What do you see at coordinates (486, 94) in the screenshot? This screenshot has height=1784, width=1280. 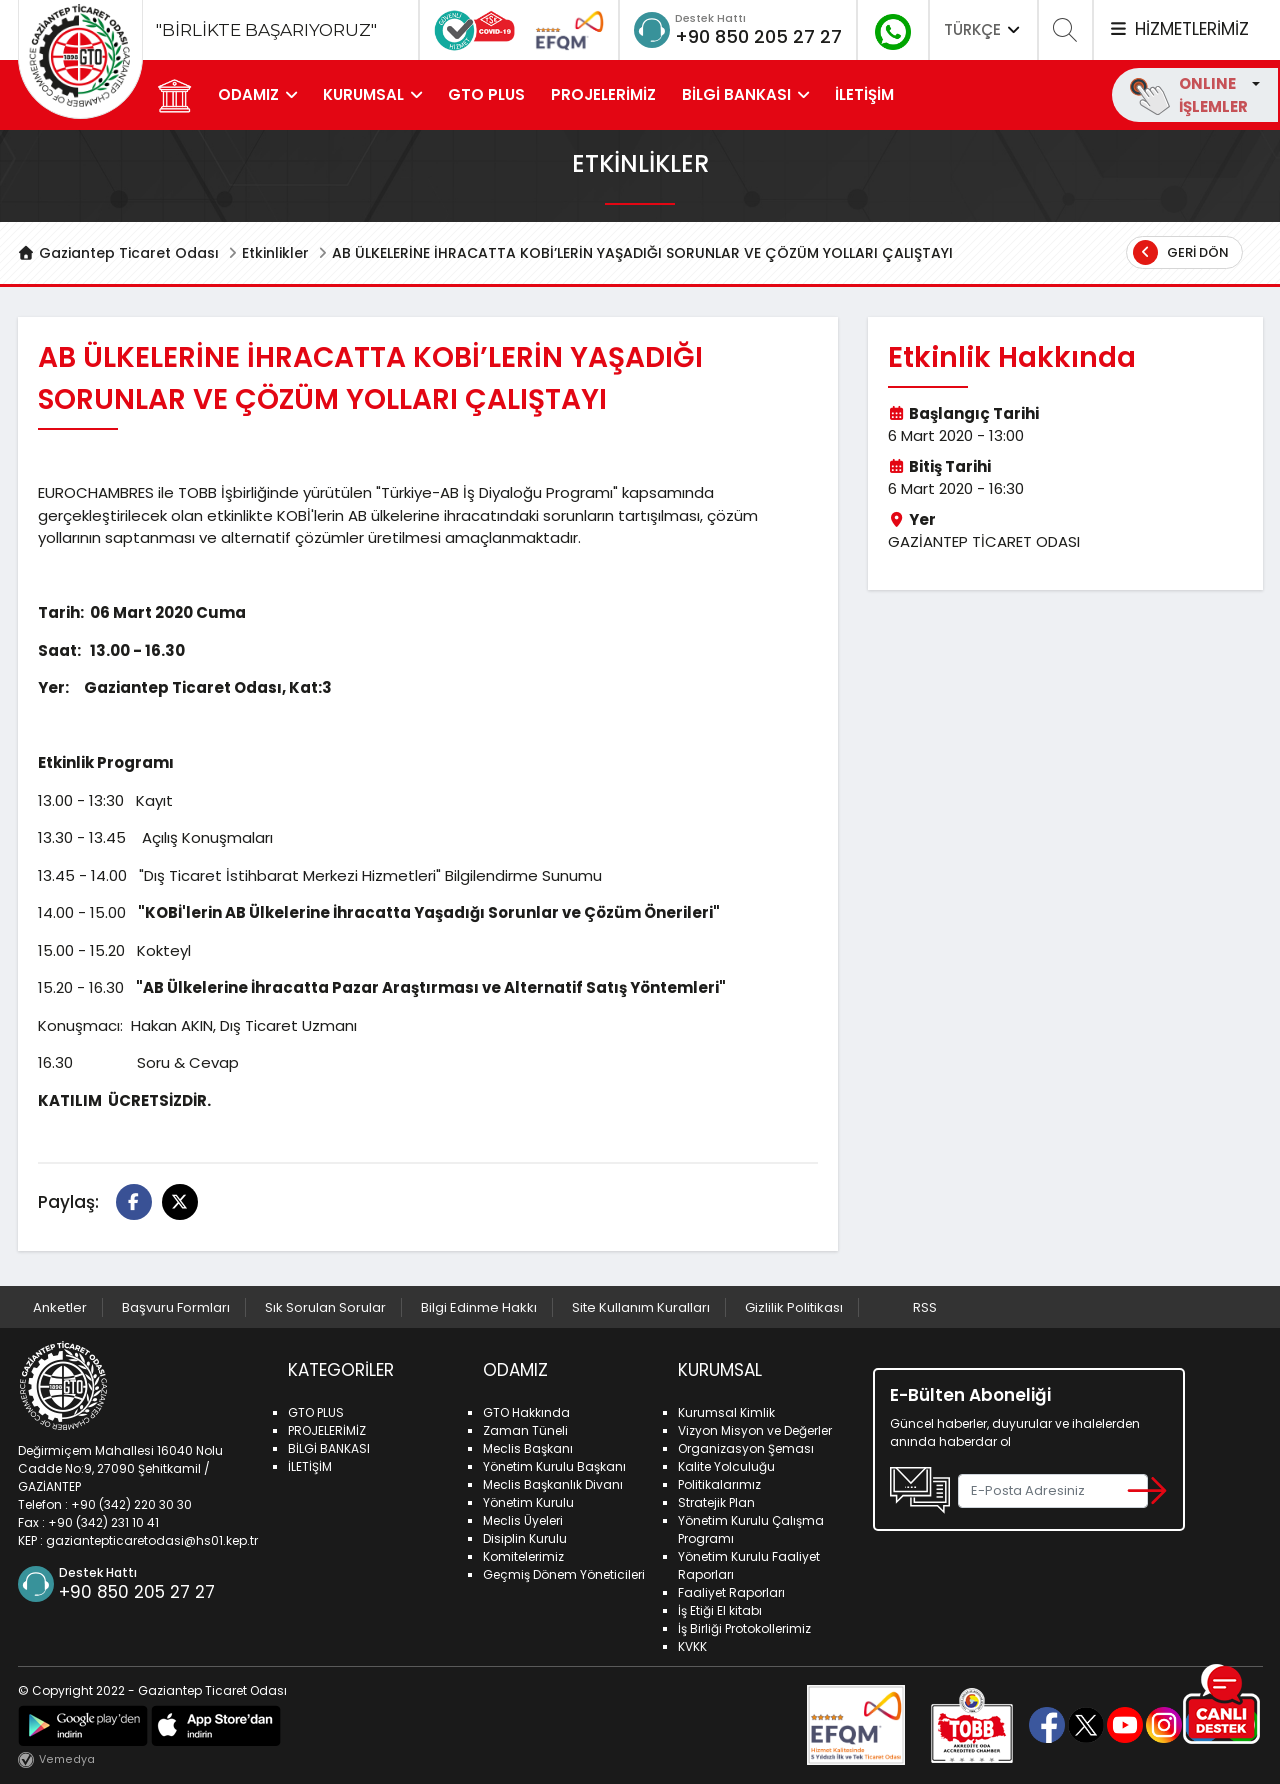 I see `GTO PLUS` at bounding box center [486, 94].